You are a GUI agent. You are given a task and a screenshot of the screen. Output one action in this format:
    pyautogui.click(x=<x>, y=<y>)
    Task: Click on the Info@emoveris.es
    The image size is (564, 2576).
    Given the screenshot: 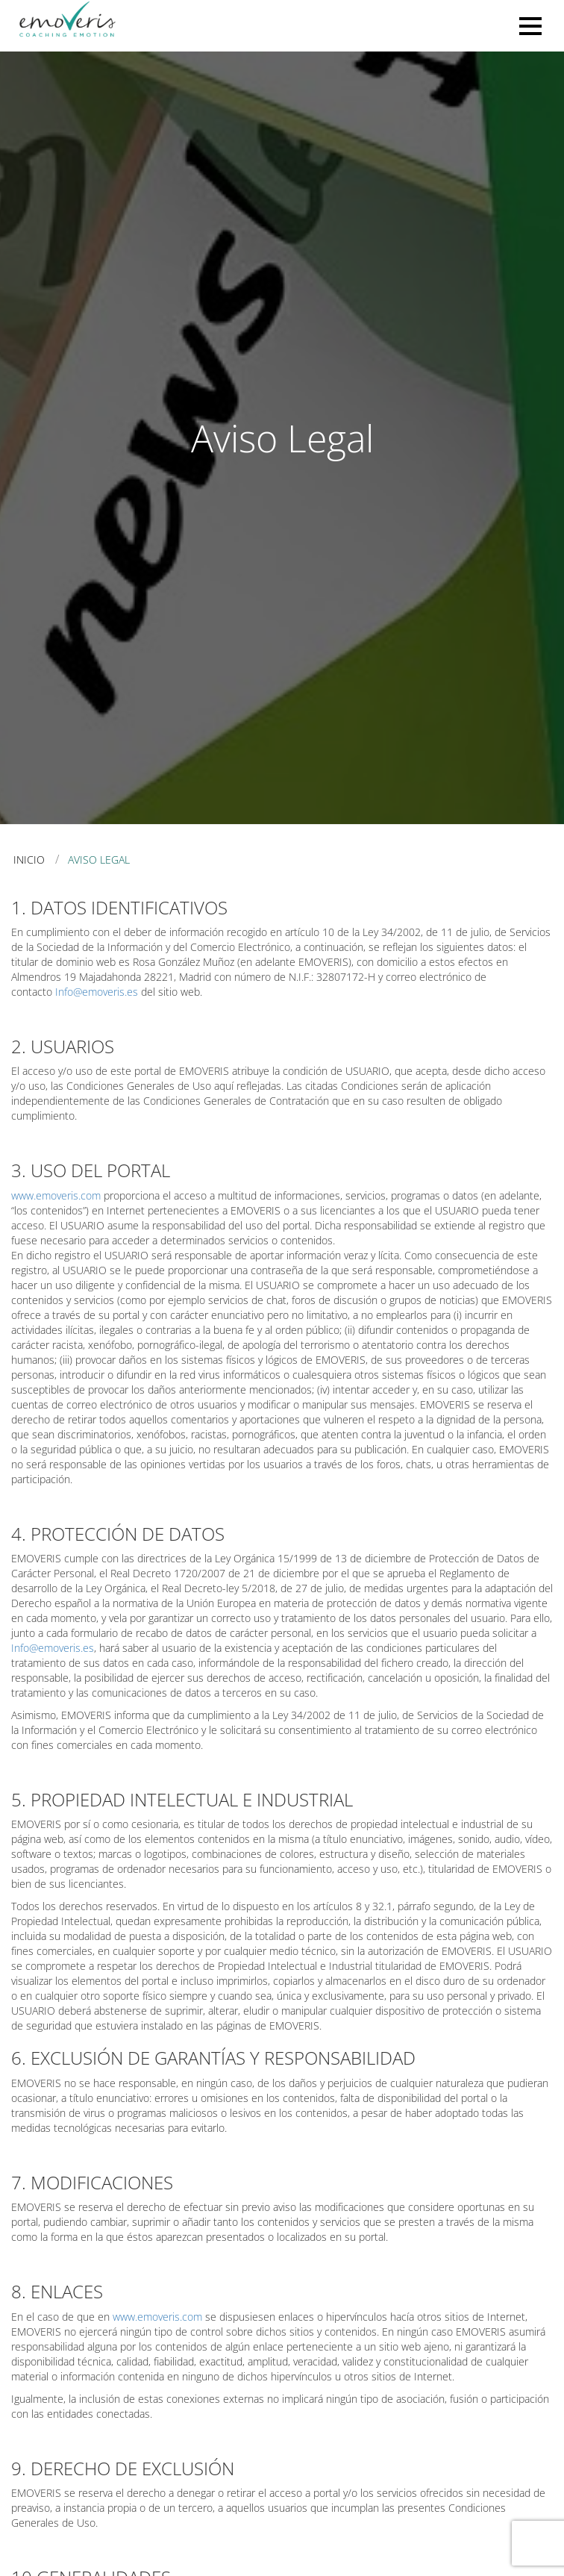 What is the action you would take?
    pyautogui.click(x=96, y=992)
    